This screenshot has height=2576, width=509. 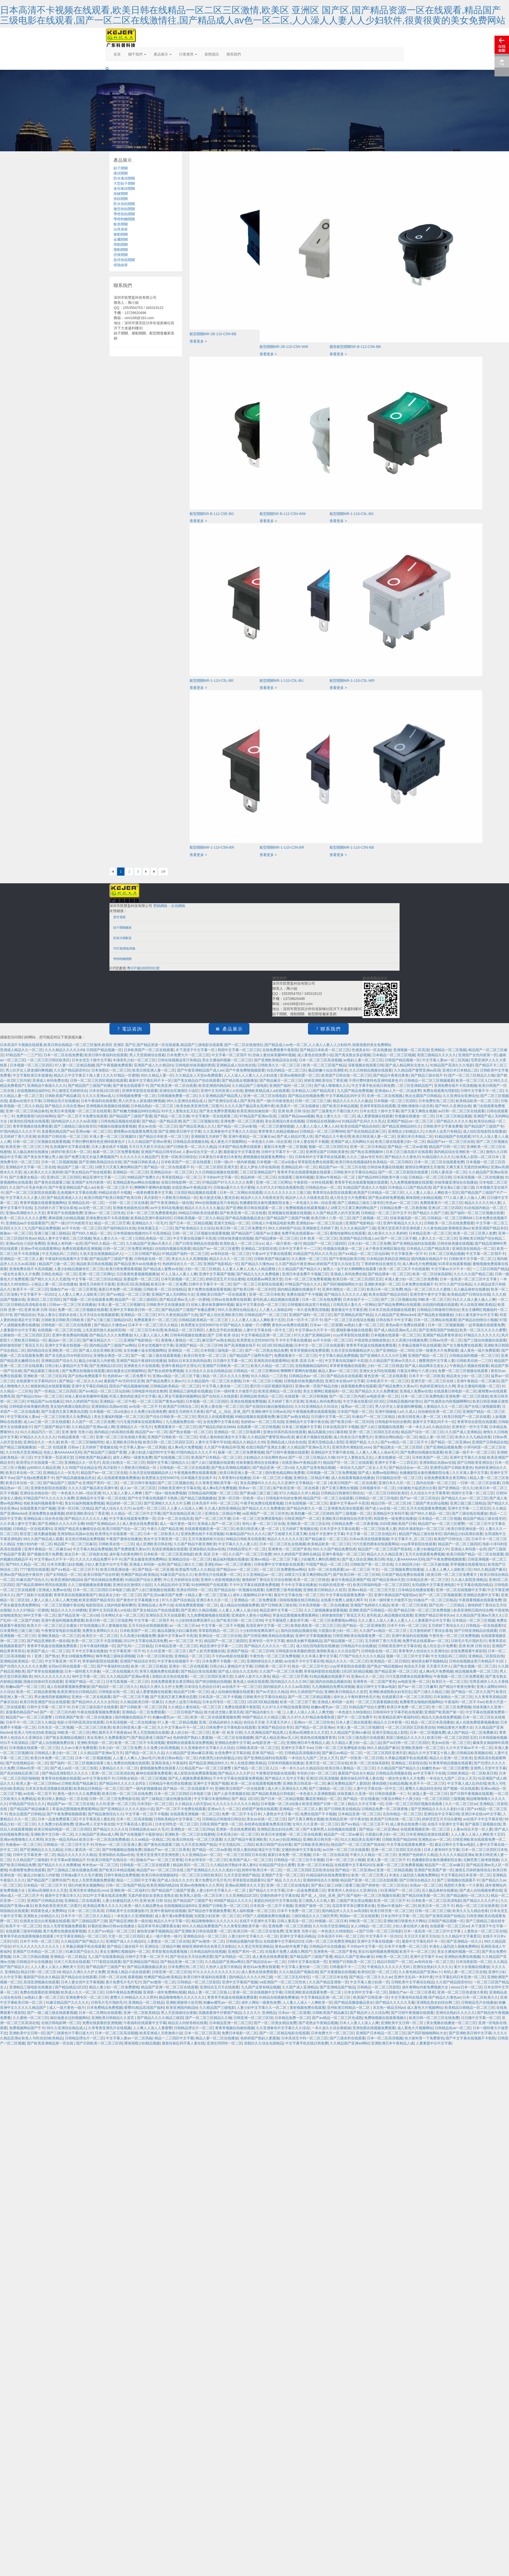 I want to click on 精品久久久久一区二区三区, so click(x=230, y=1259).